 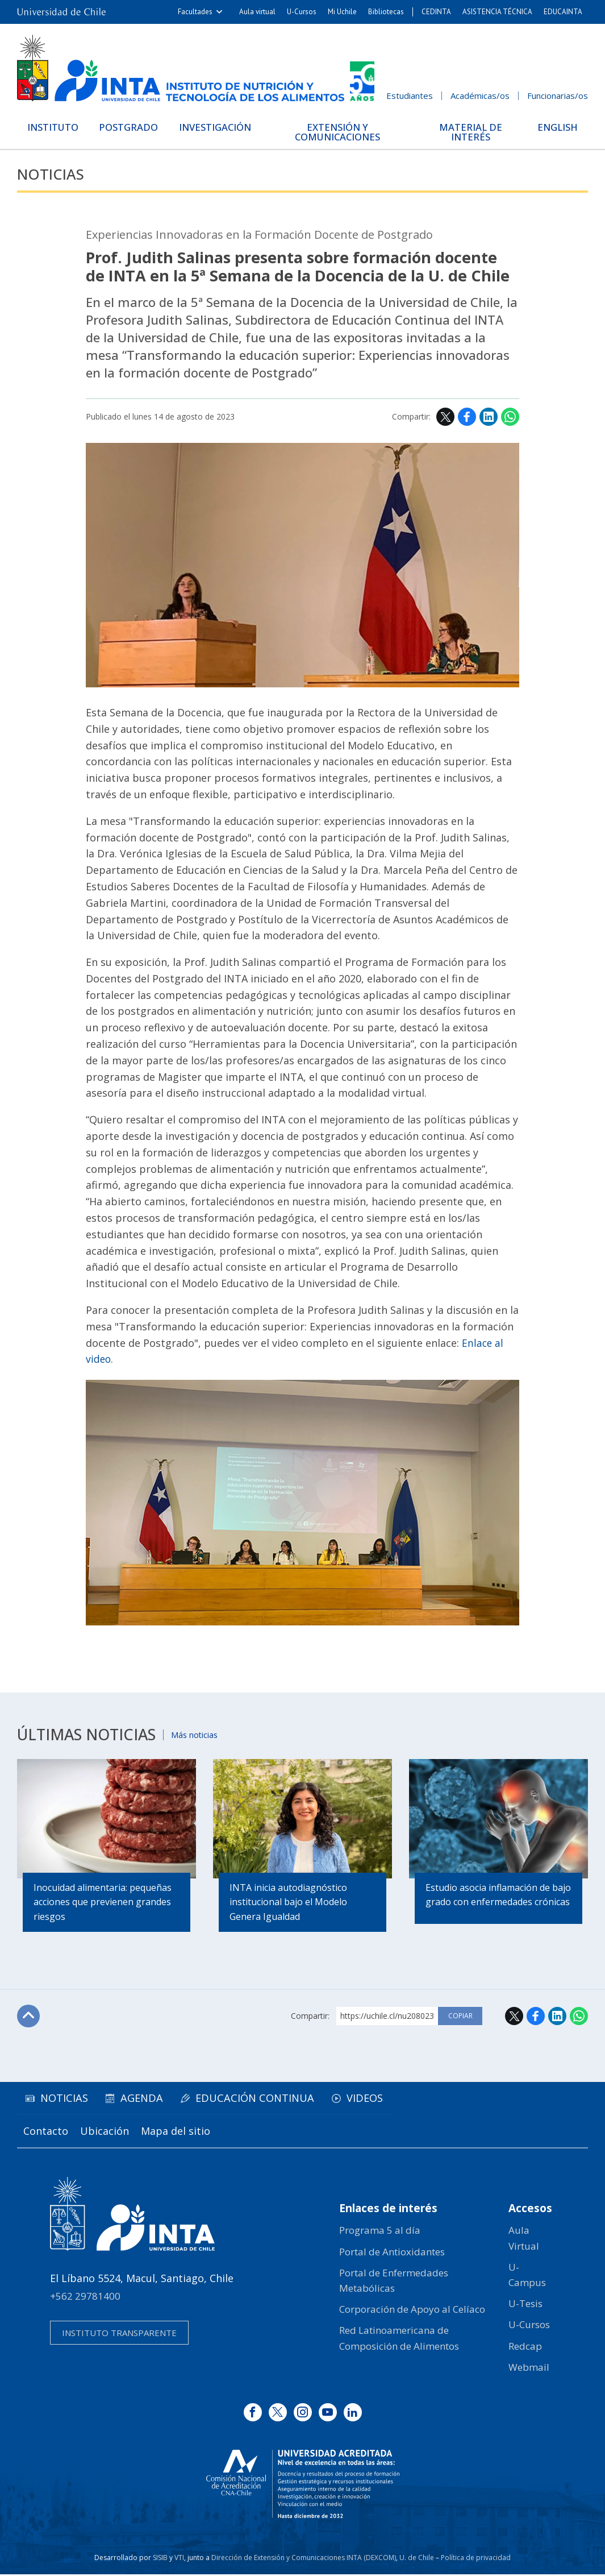 What do you see at coordinates (179, 2559) in the screenshot?
I see `VTI` at bounding box center [179, 2559].